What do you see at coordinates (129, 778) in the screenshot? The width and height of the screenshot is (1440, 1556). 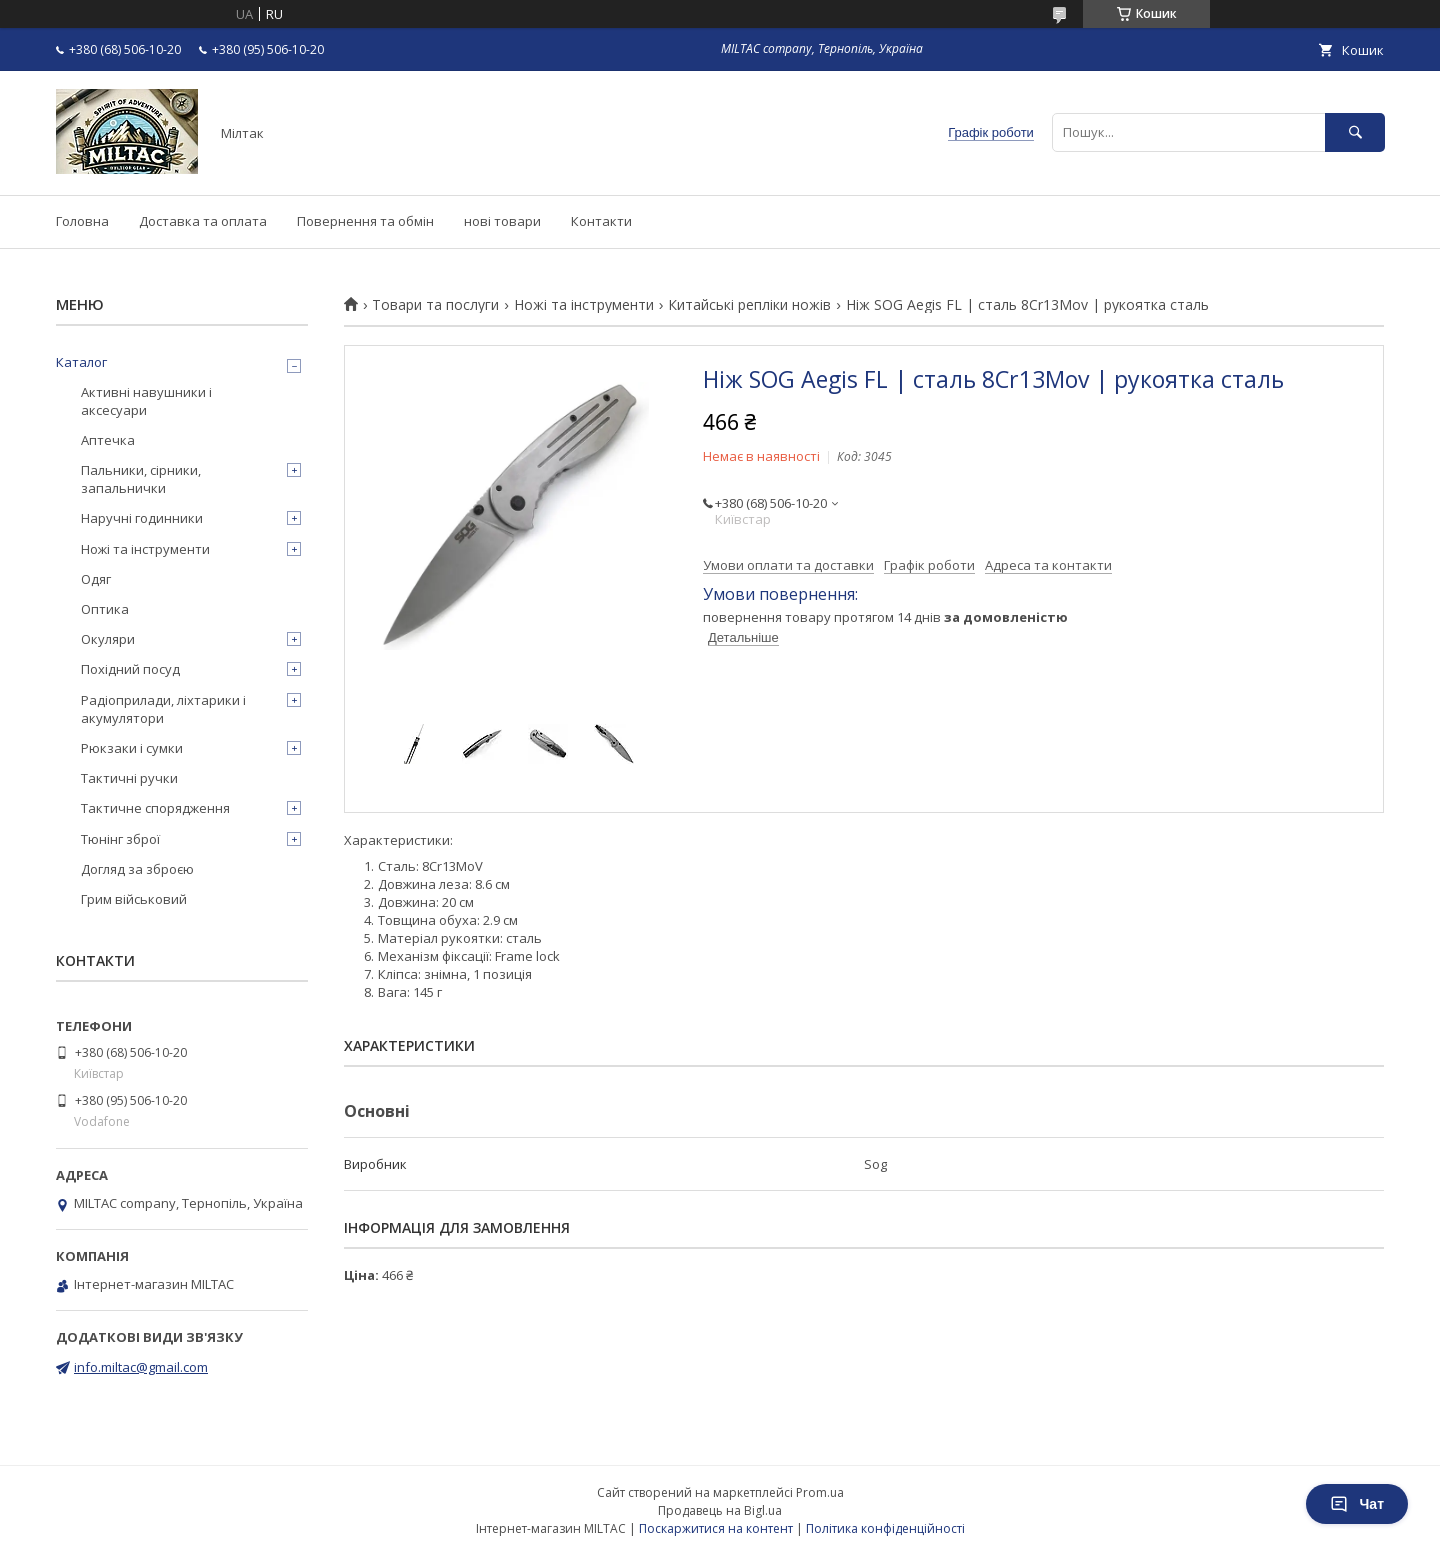 I see `Тактичні ручки` at bounding box center [129, 778].